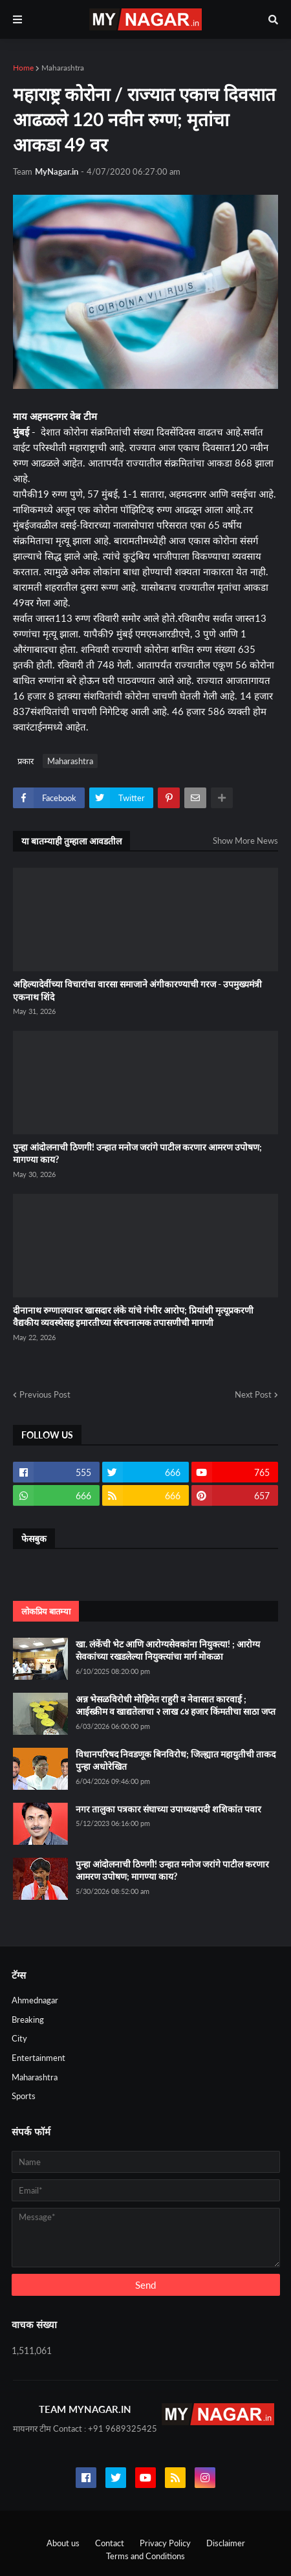  Describe the element at coordinates (45, 1611) in the screenshot. I see `लोकप्रिय बातम्या` at that location.